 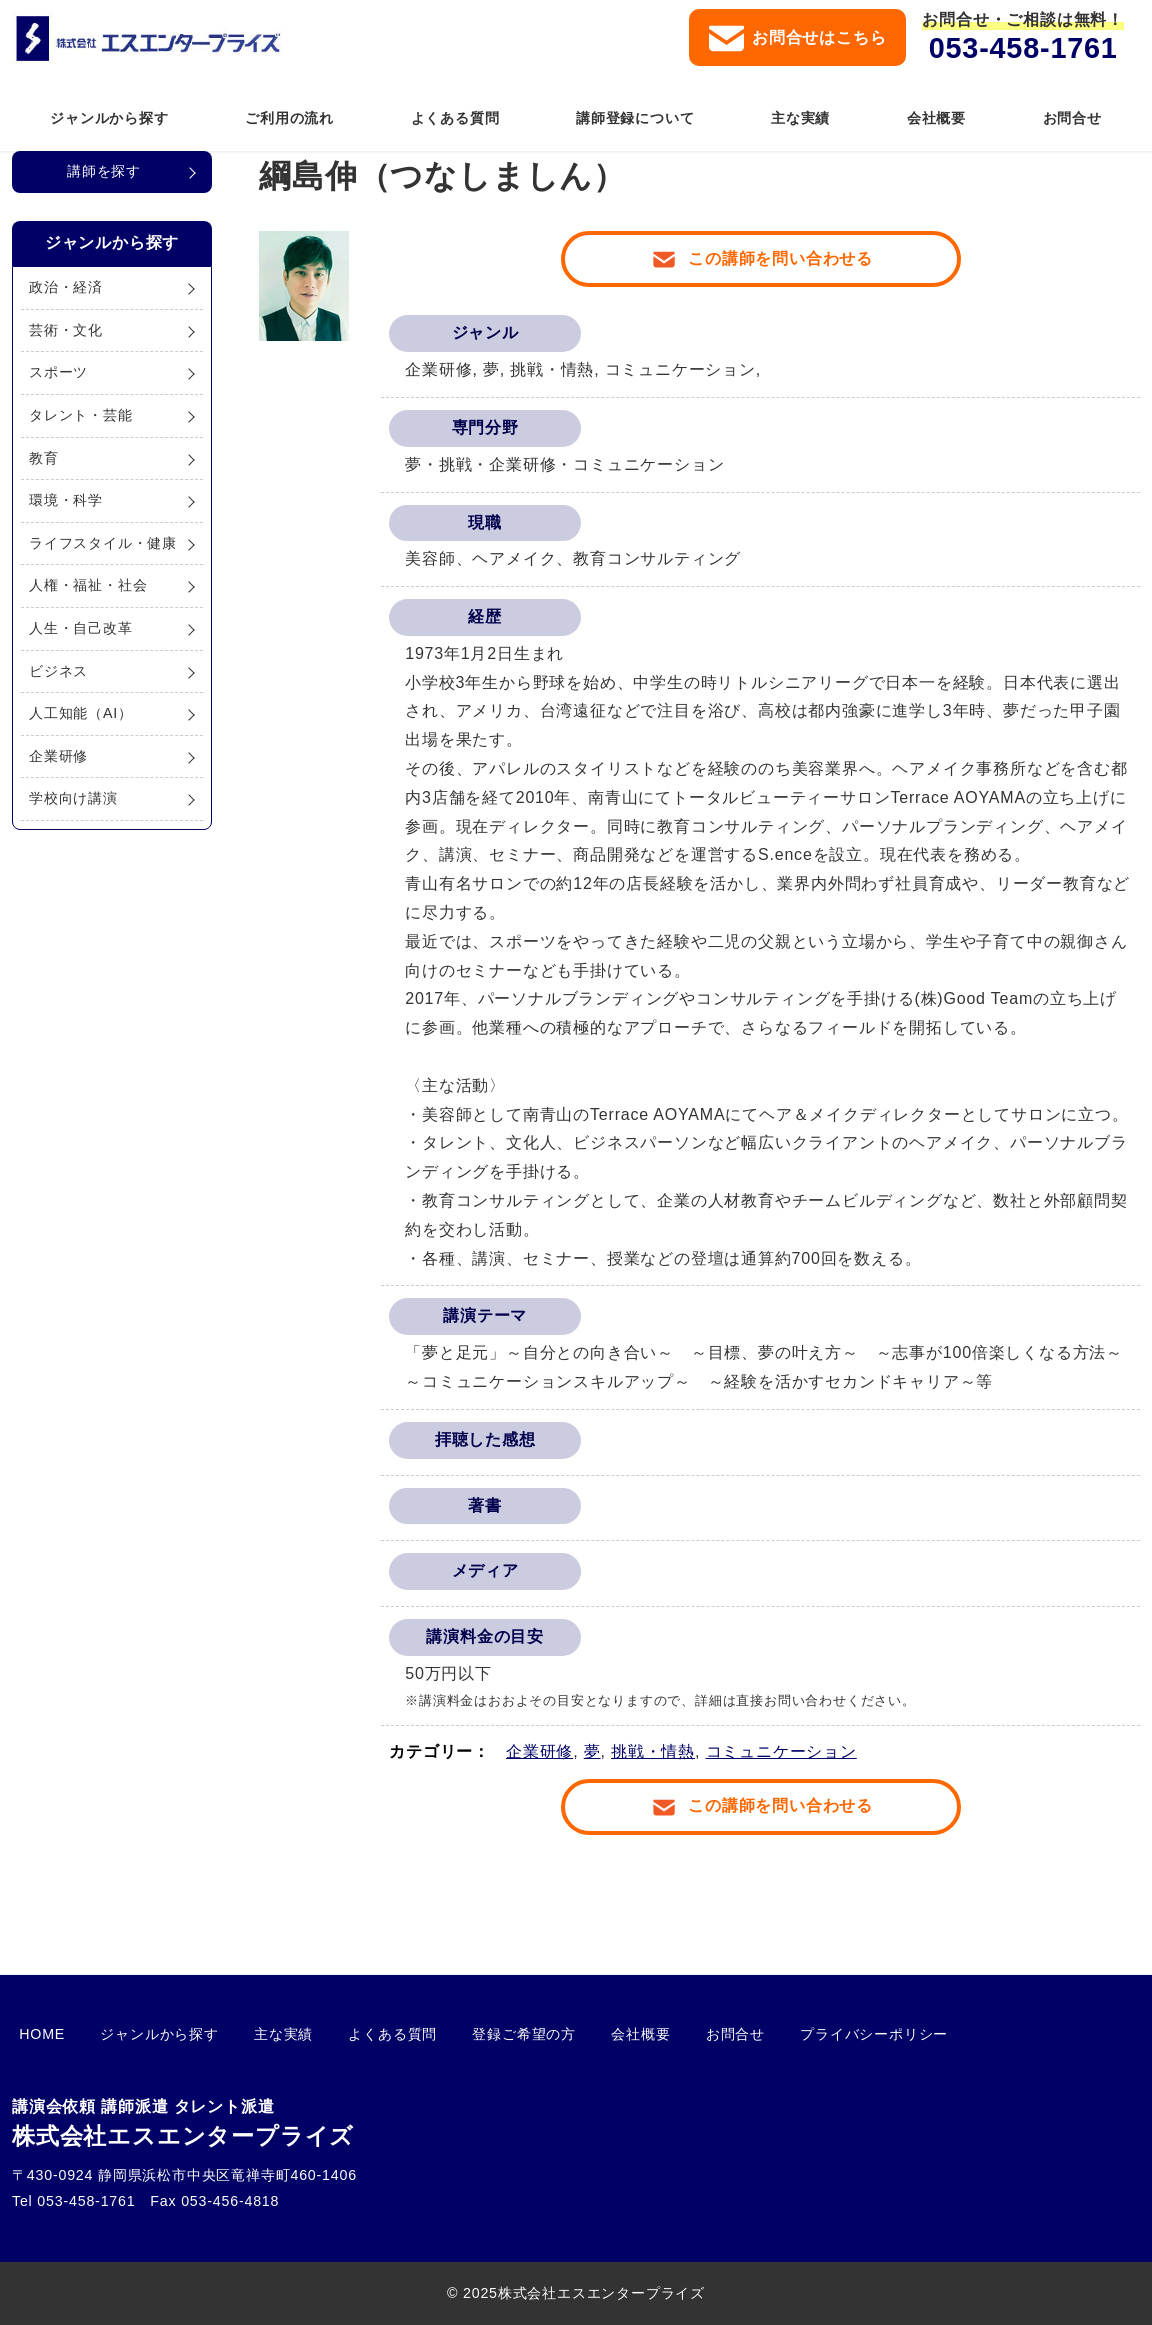 What do you see at coordinates (35, 2034) in the screenshot?
I see `HOME` at bounding box center [35, 2034].